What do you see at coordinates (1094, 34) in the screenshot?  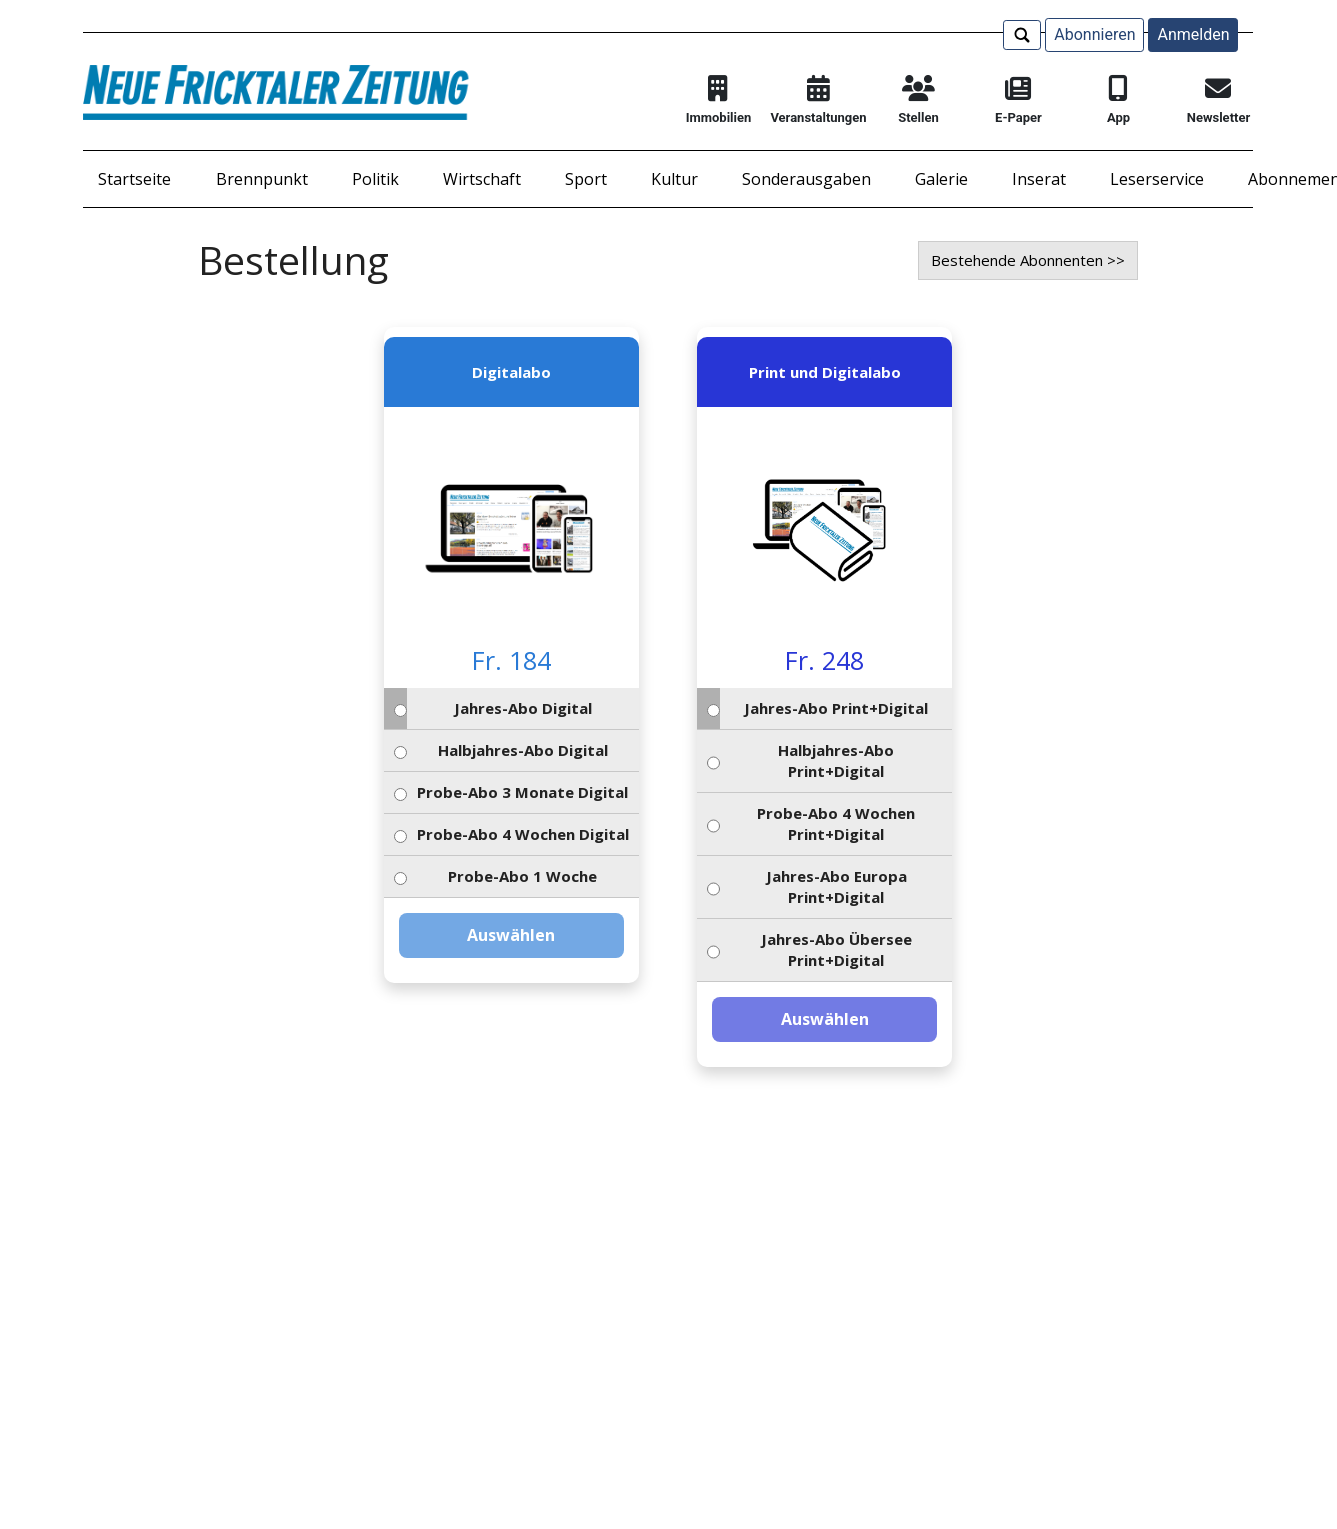 I see `Abonnieren` at bounding box center [1094, 34].